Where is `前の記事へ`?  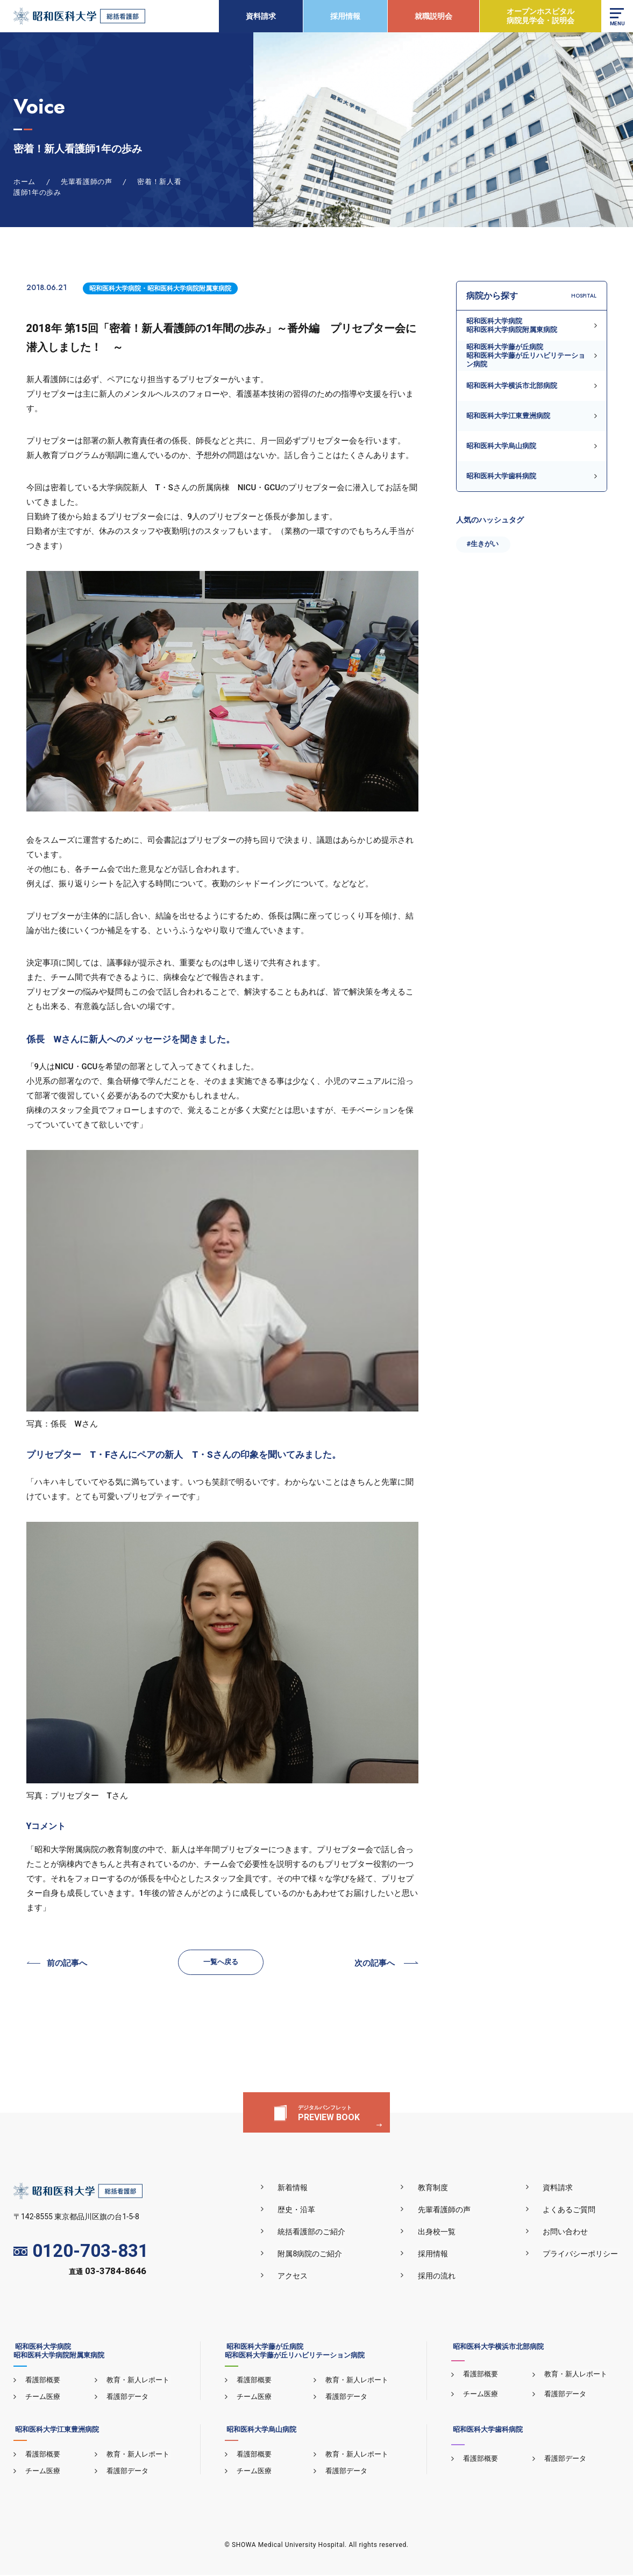
前の記事へ is located at coordinates (67, 1963).